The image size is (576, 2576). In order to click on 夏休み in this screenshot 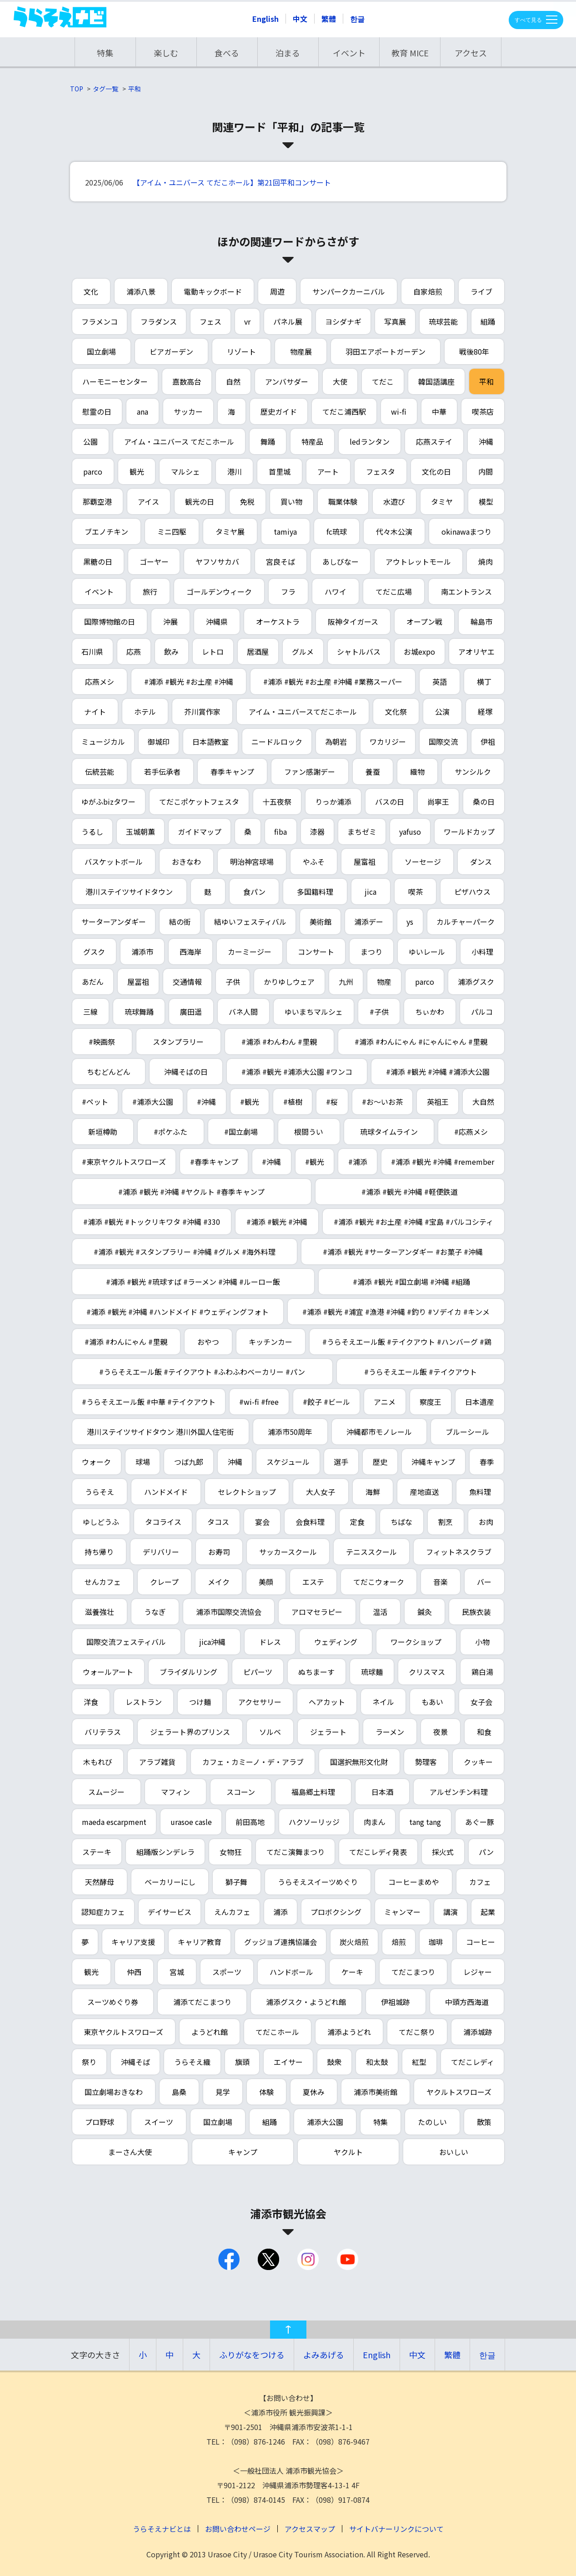, I will do `click(314, 2091)`.